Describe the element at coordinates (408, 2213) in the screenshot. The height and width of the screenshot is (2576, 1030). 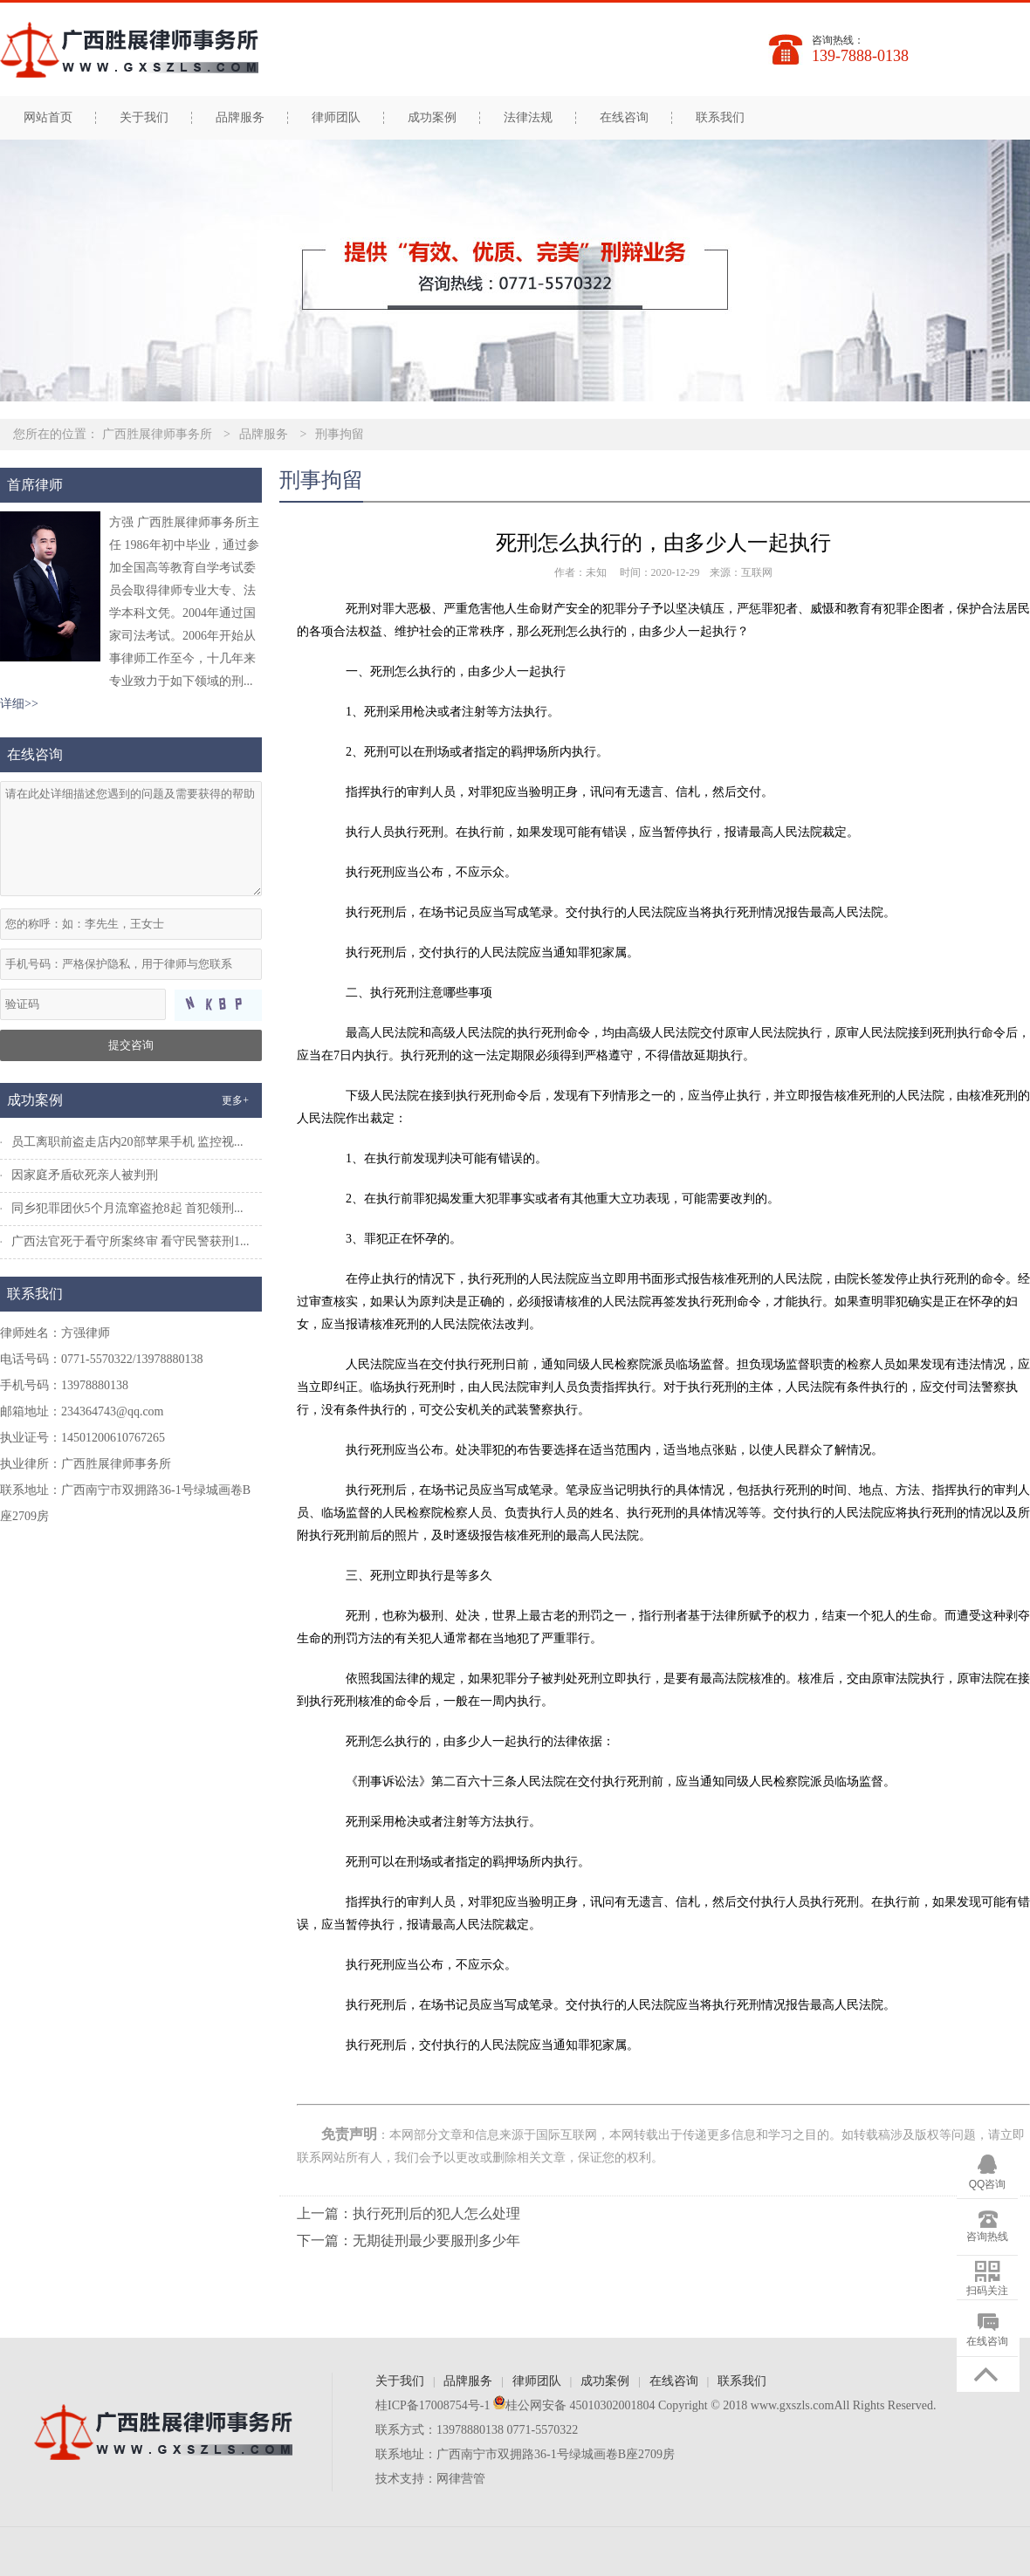
I see `上一篇：执行死刑后的犯人怎么处理` at that location.